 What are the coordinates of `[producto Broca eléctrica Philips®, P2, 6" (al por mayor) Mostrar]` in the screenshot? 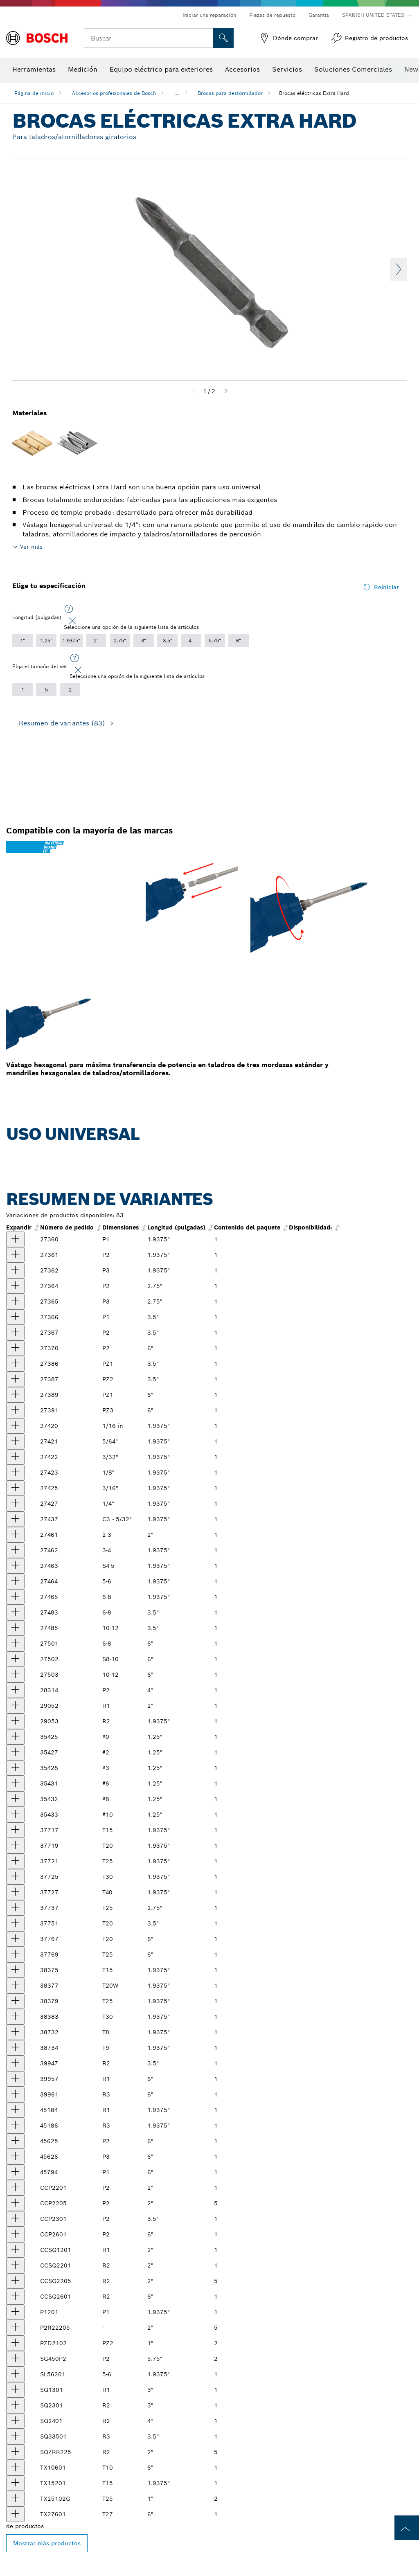 It's located at (15, 1348).